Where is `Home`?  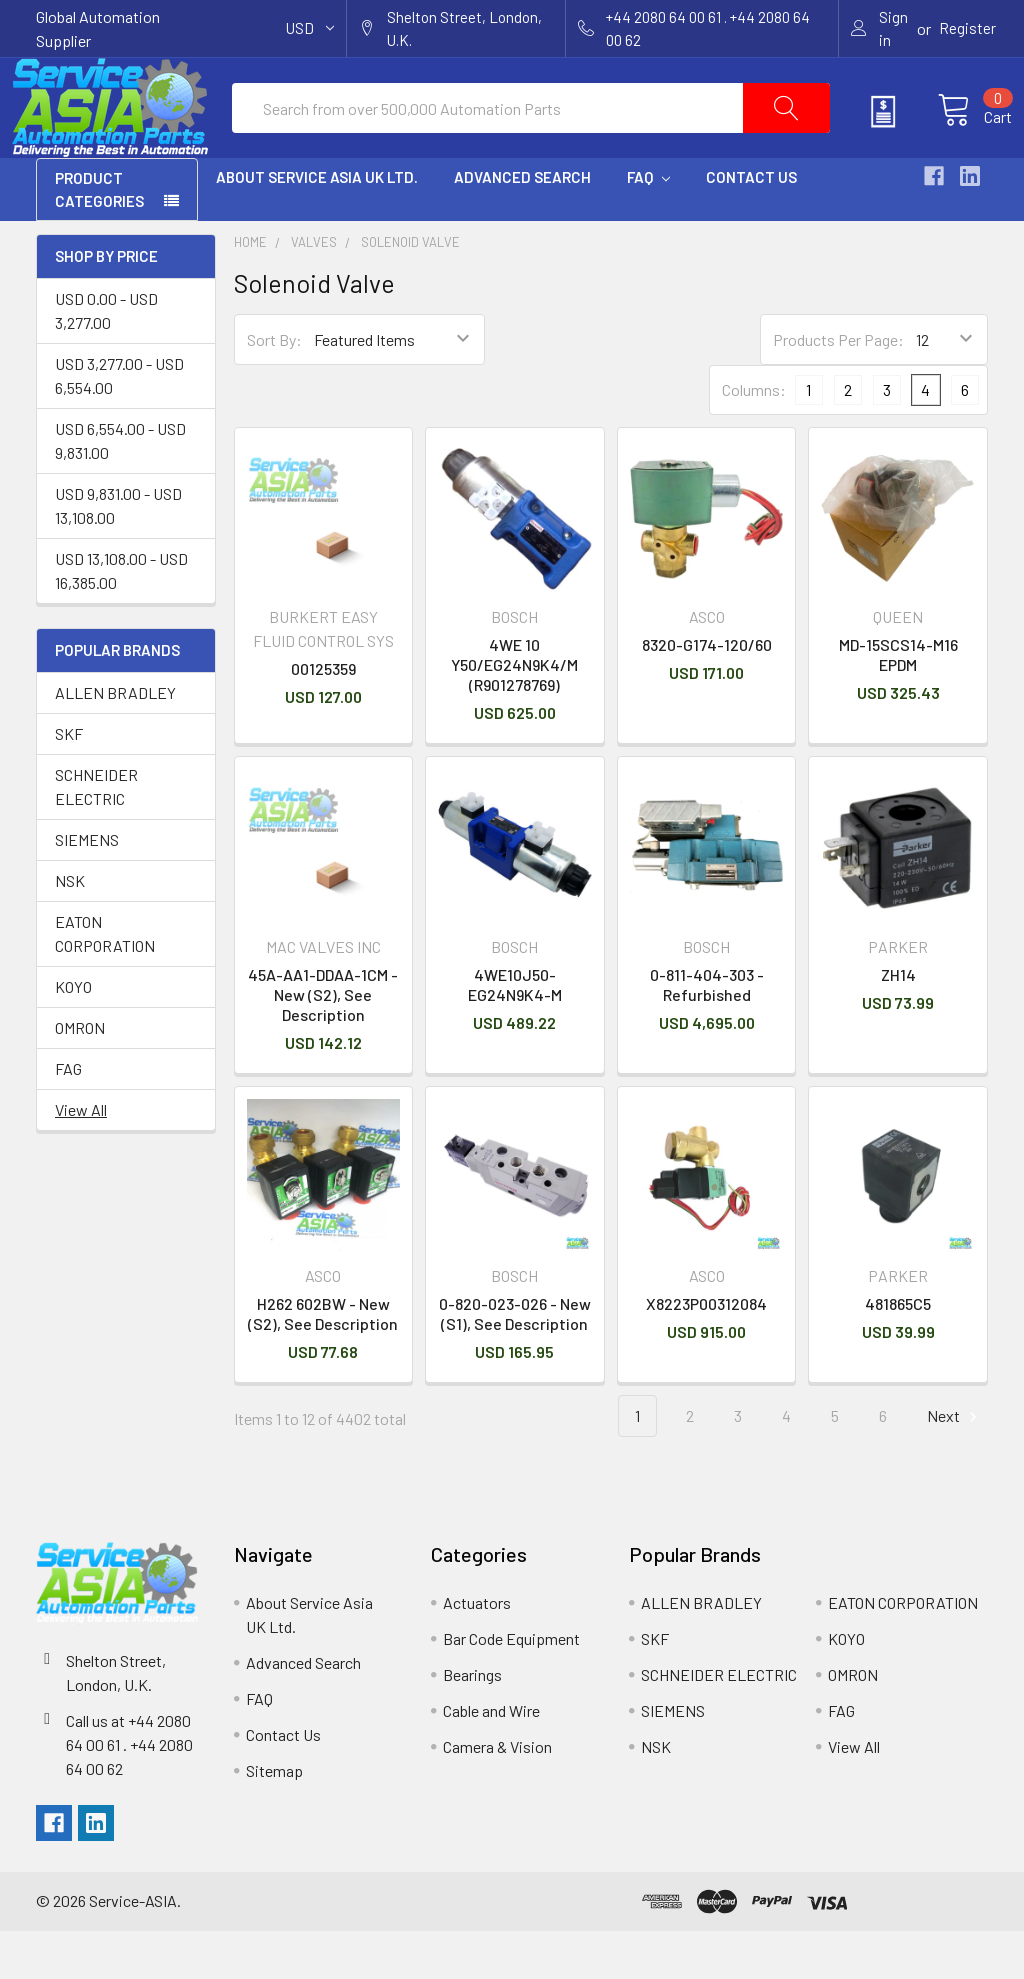 Home is located at coordinates (250, 290).